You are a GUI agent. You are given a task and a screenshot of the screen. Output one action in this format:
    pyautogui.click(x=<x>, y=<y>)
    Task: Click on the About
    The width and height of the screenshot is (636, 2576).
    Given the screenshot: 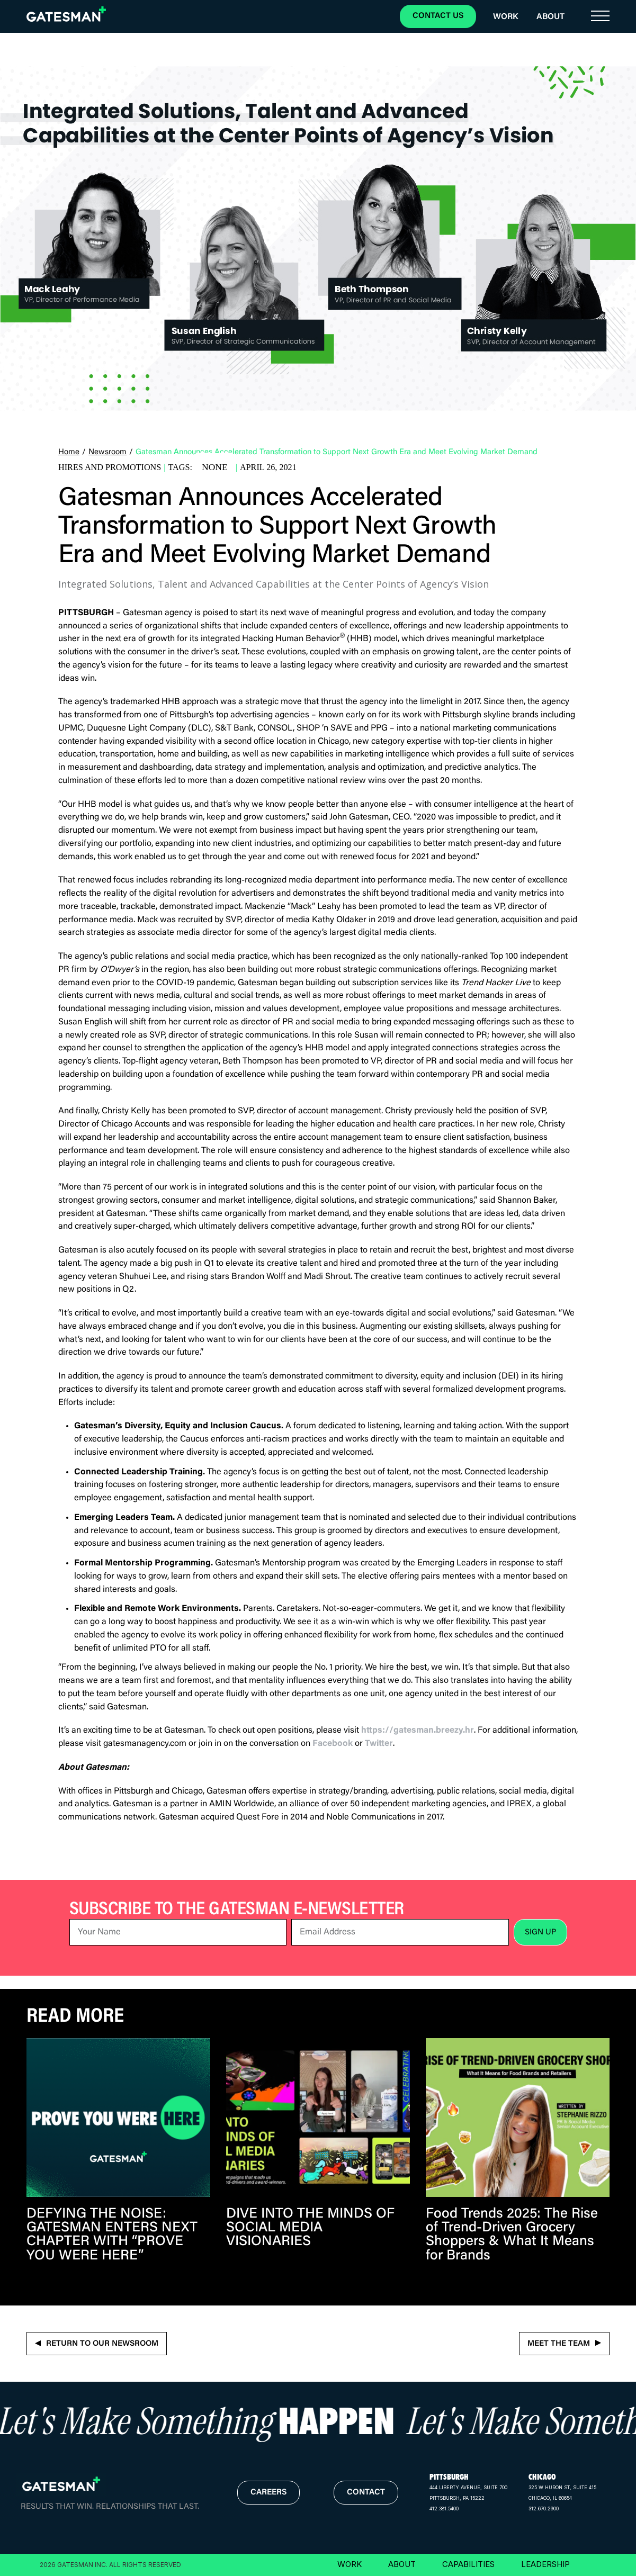 What is the action you would take?
    pyautogui.click(x=550, y=17)
    